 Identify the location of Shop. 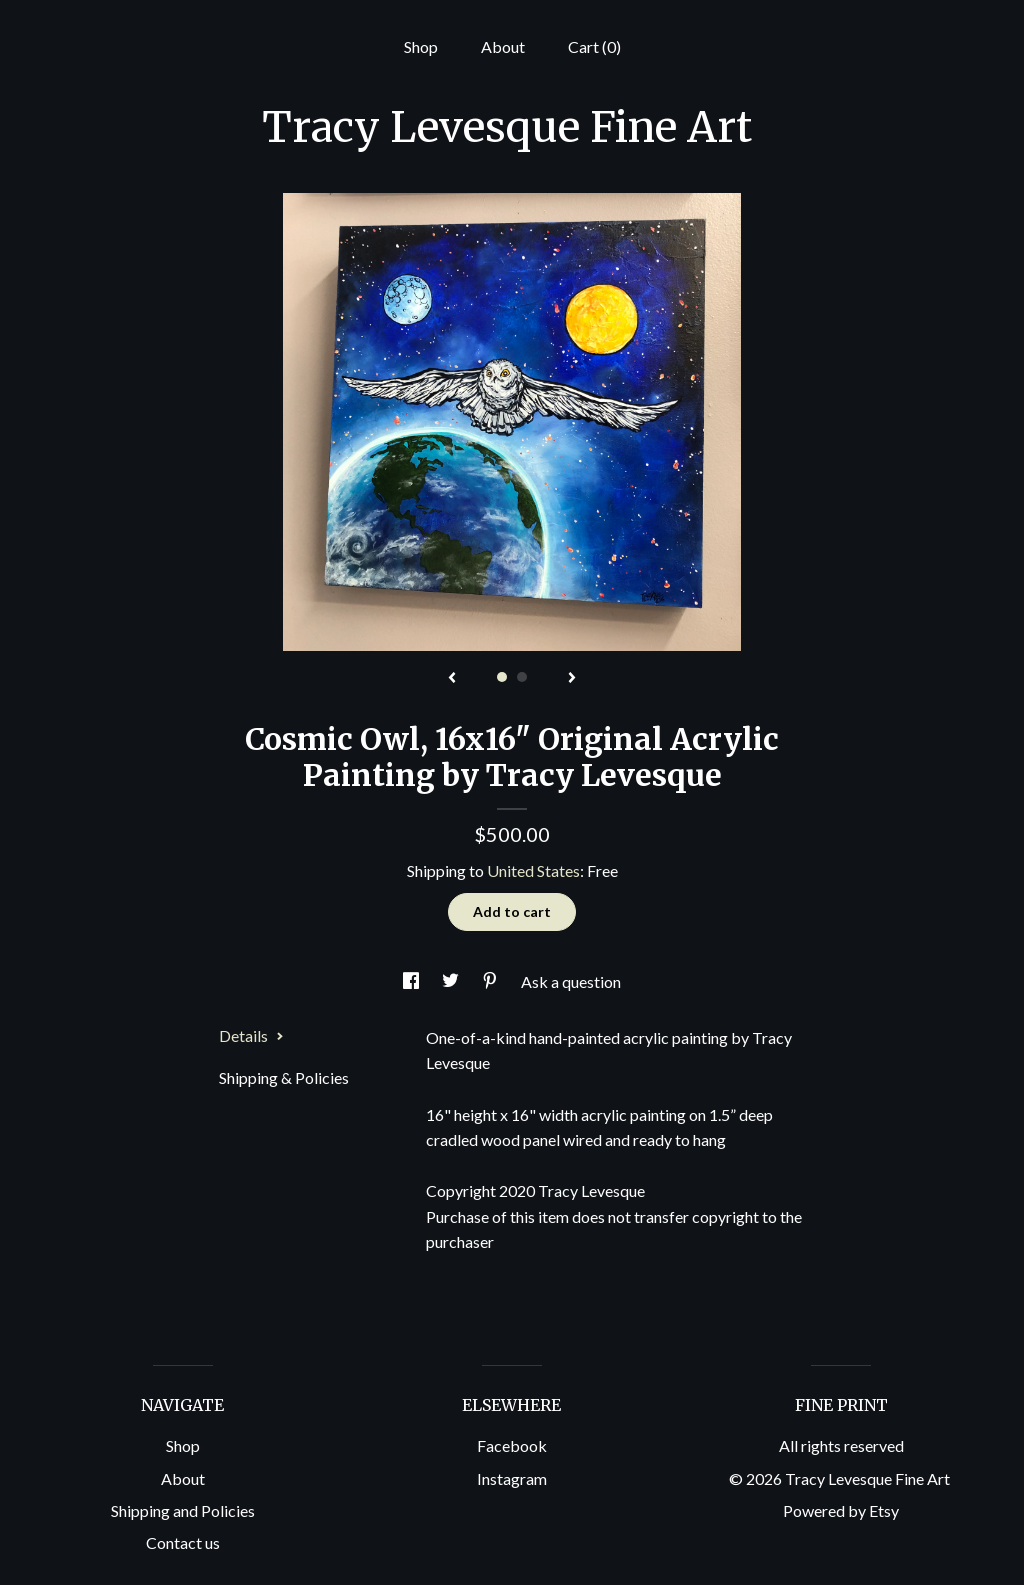
(421, 46).